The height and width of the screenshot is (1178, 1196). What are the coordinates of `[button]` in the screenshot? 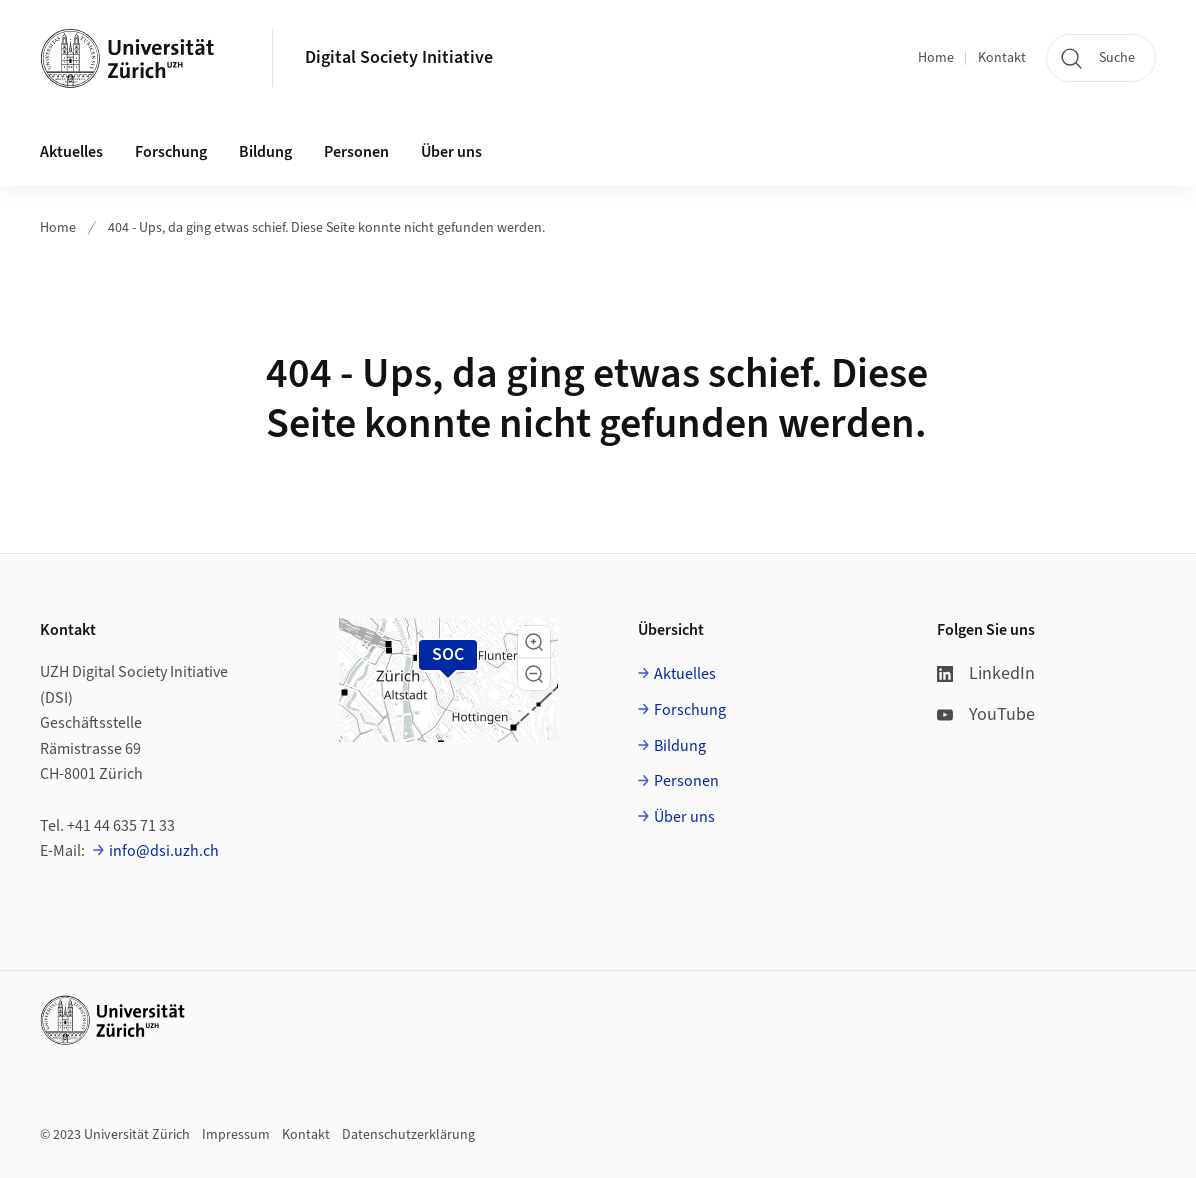 It's located at (534, 642).